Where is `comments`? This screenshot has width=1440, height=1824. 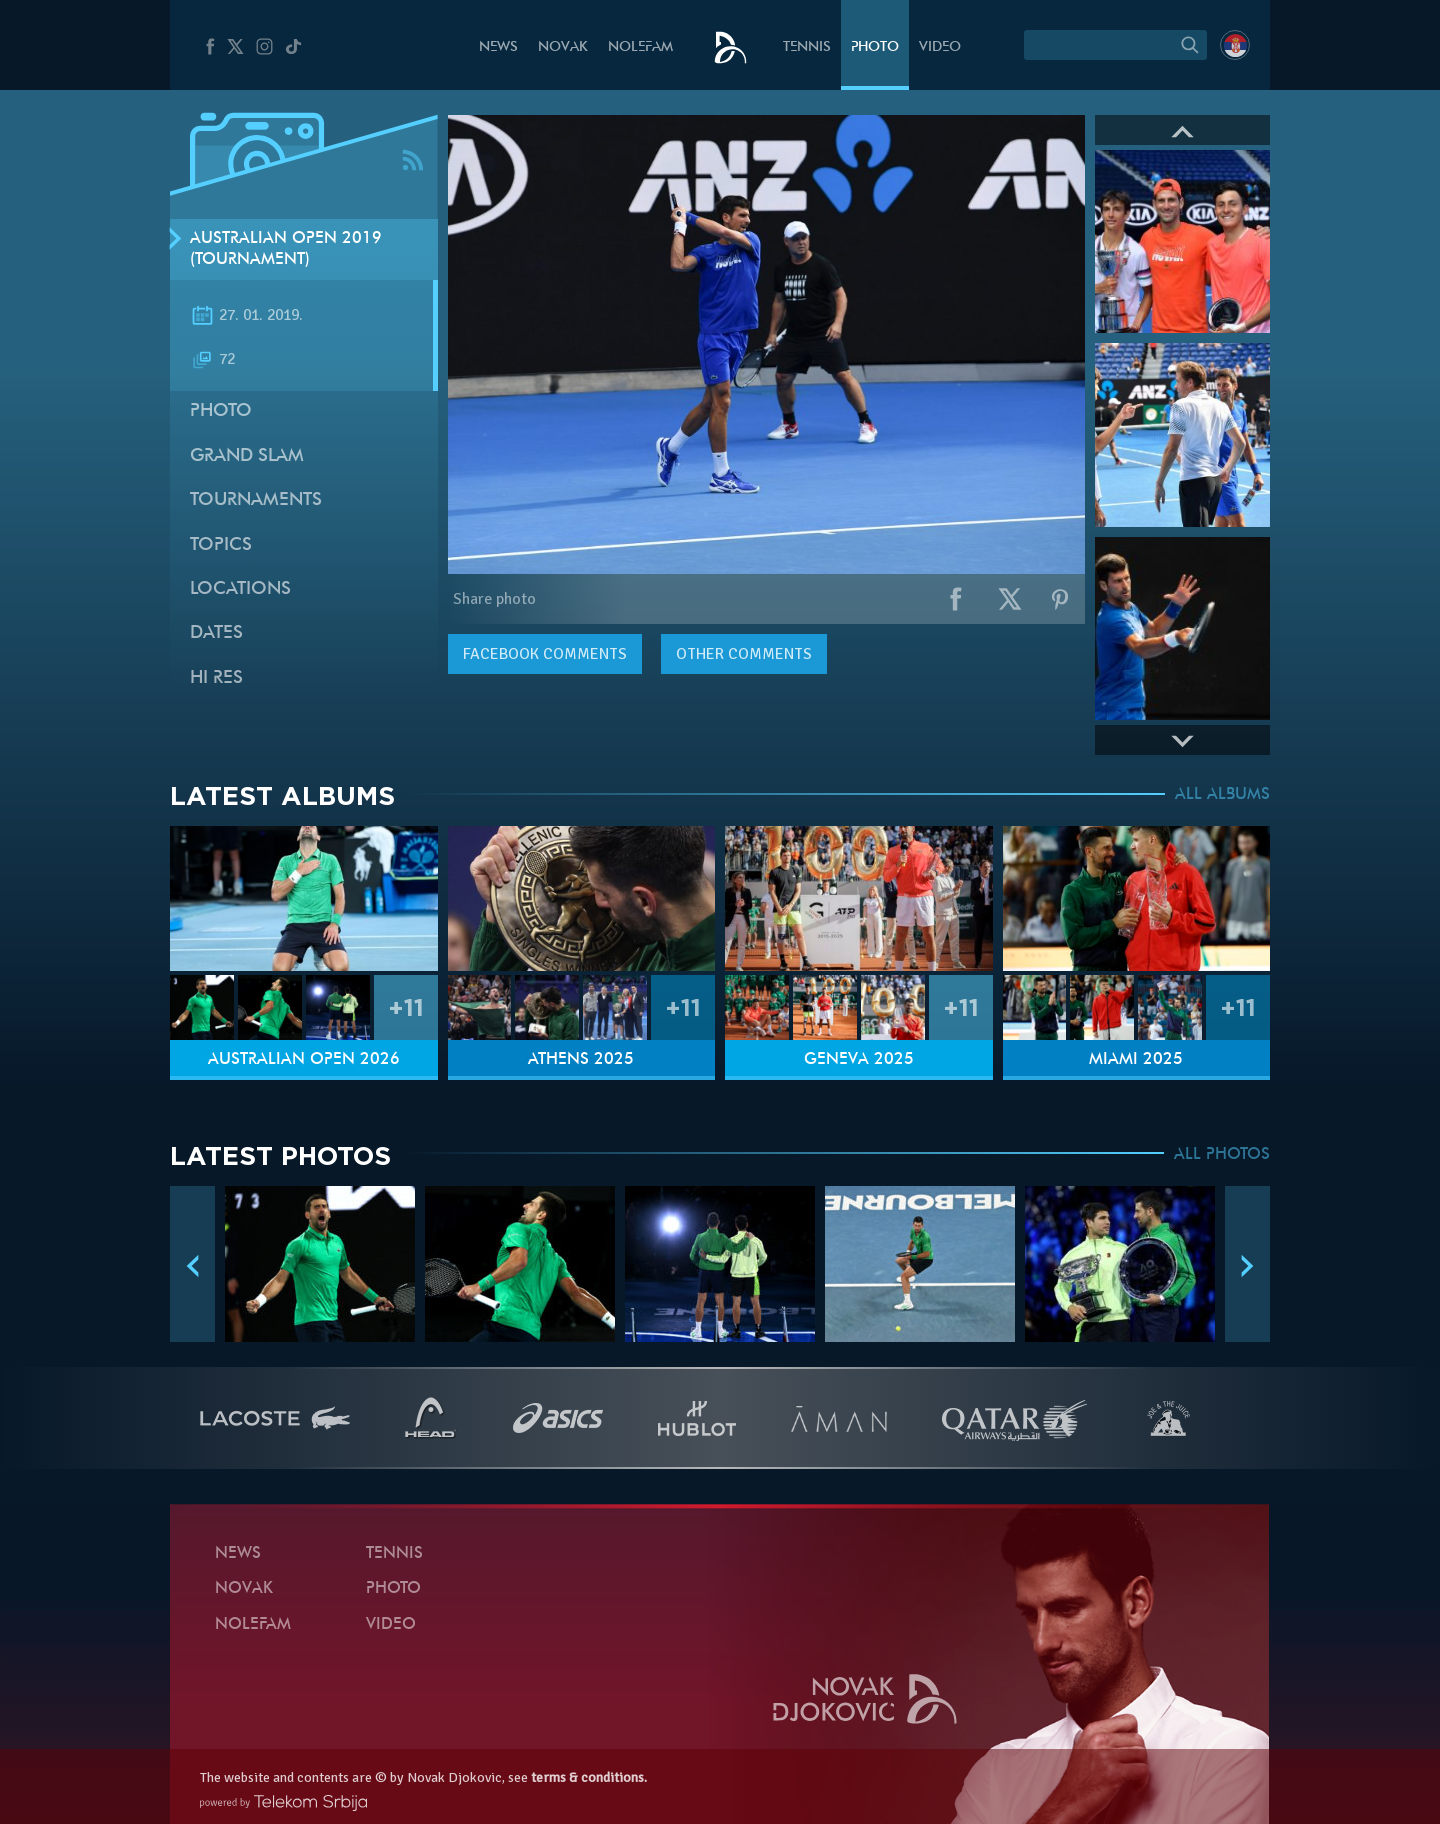 comments is located at coordinates (545, 654).